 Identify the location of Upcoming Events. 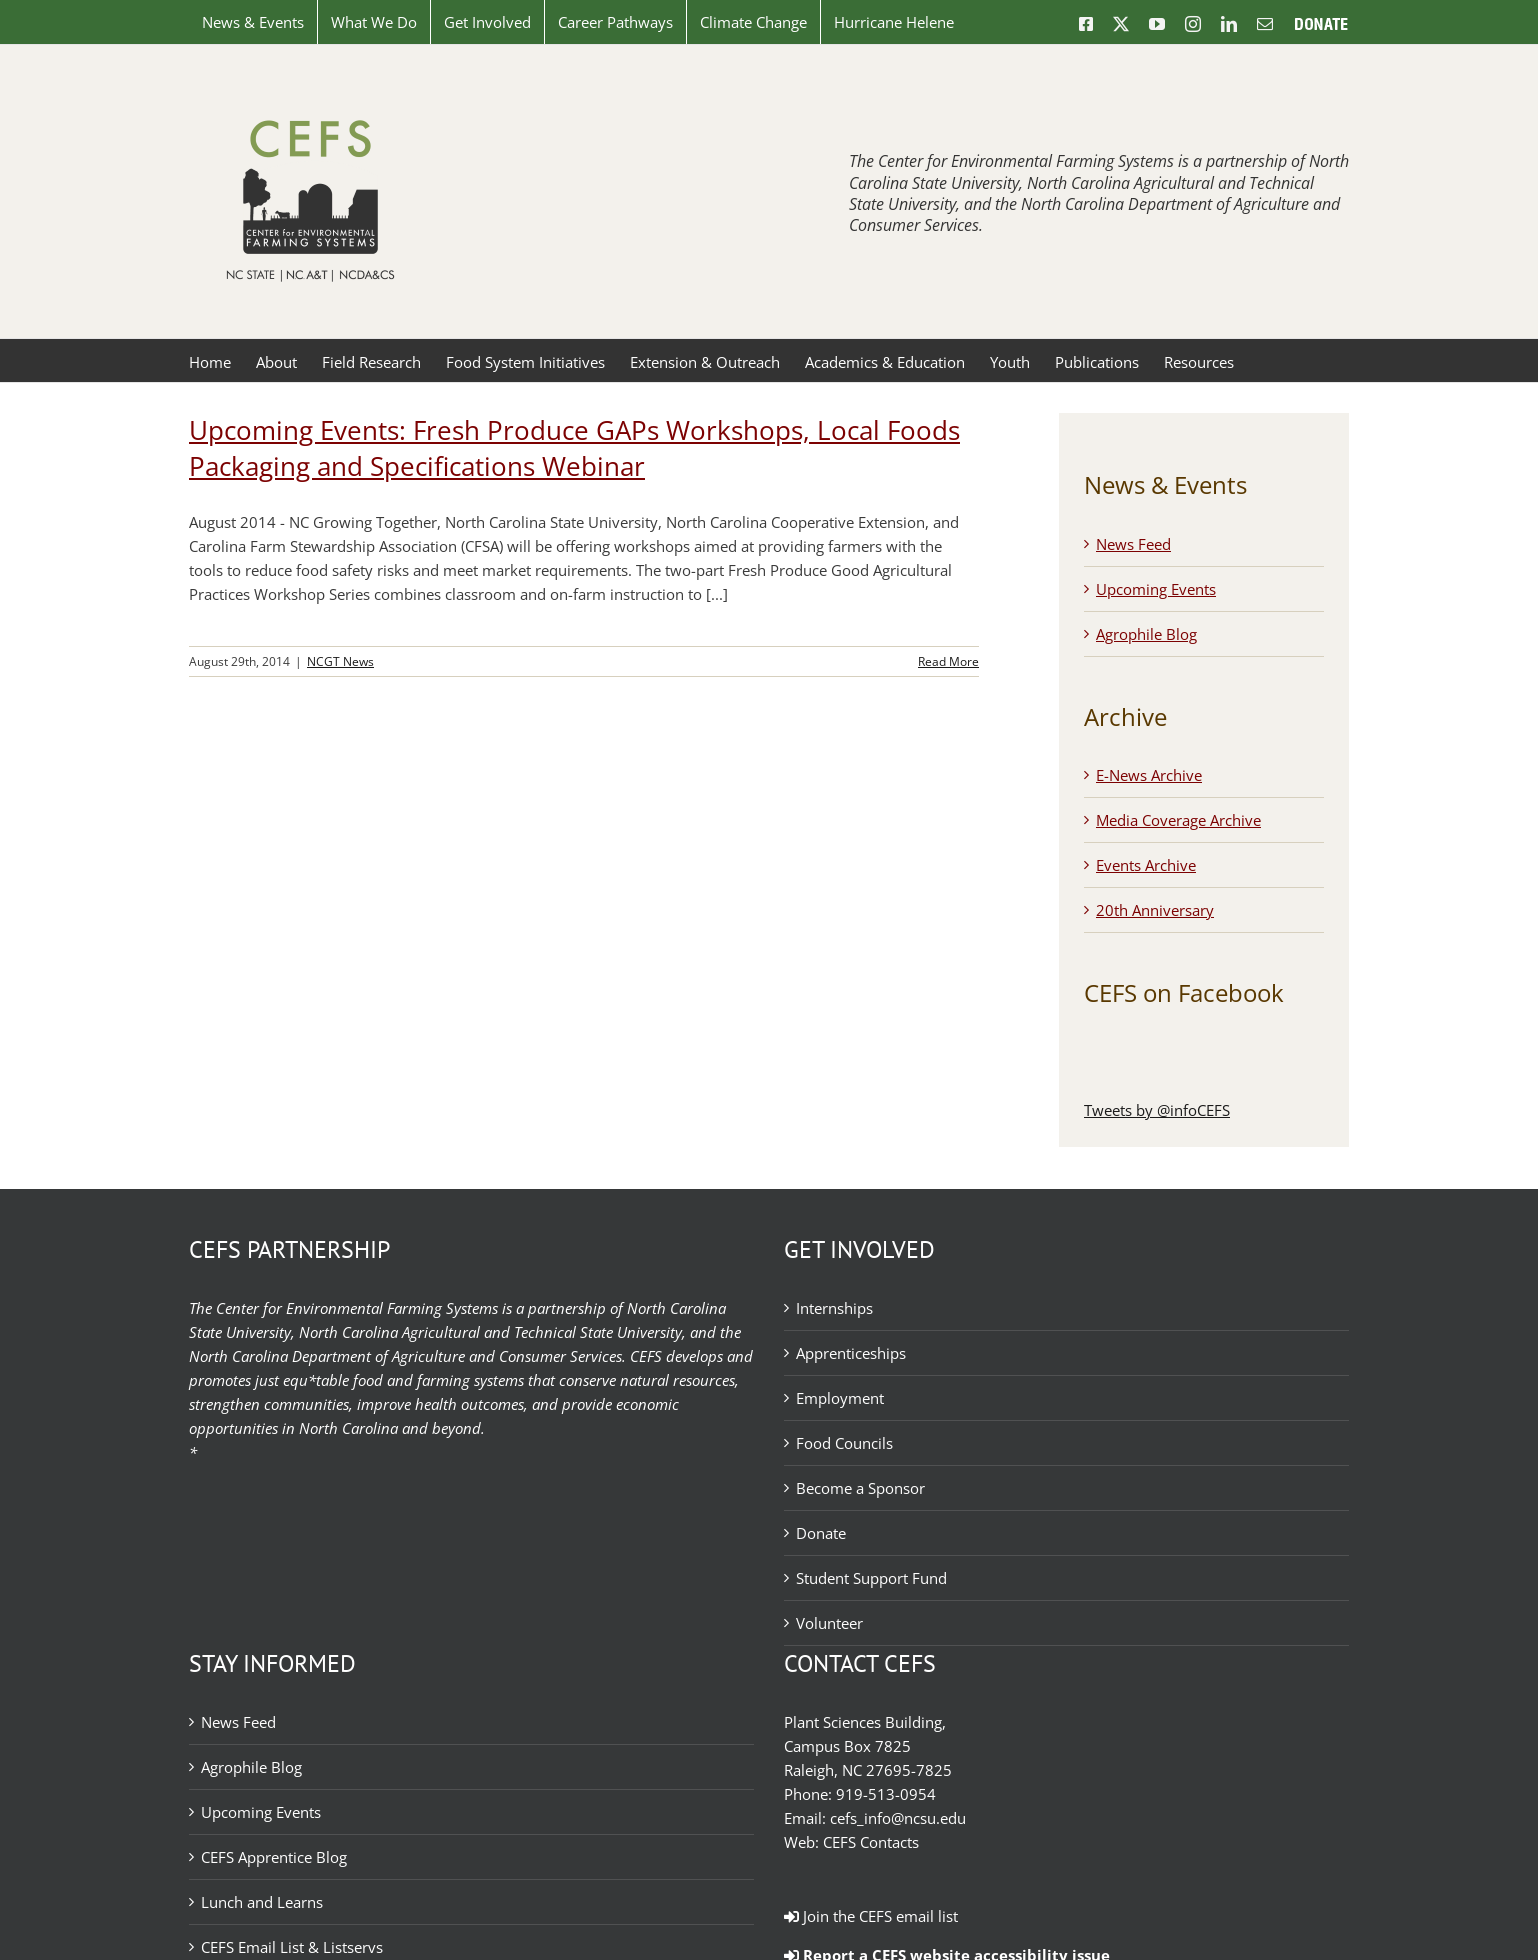
(1156, 589).